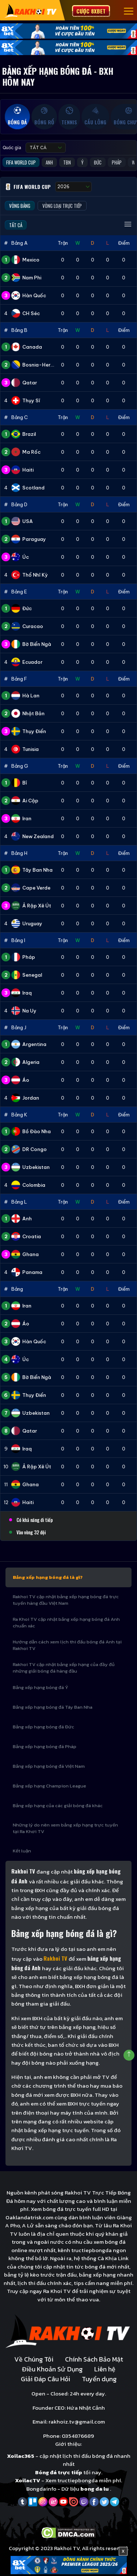  I want to click on Giải Đáp Câu Hỏi, so click(45, 2379).